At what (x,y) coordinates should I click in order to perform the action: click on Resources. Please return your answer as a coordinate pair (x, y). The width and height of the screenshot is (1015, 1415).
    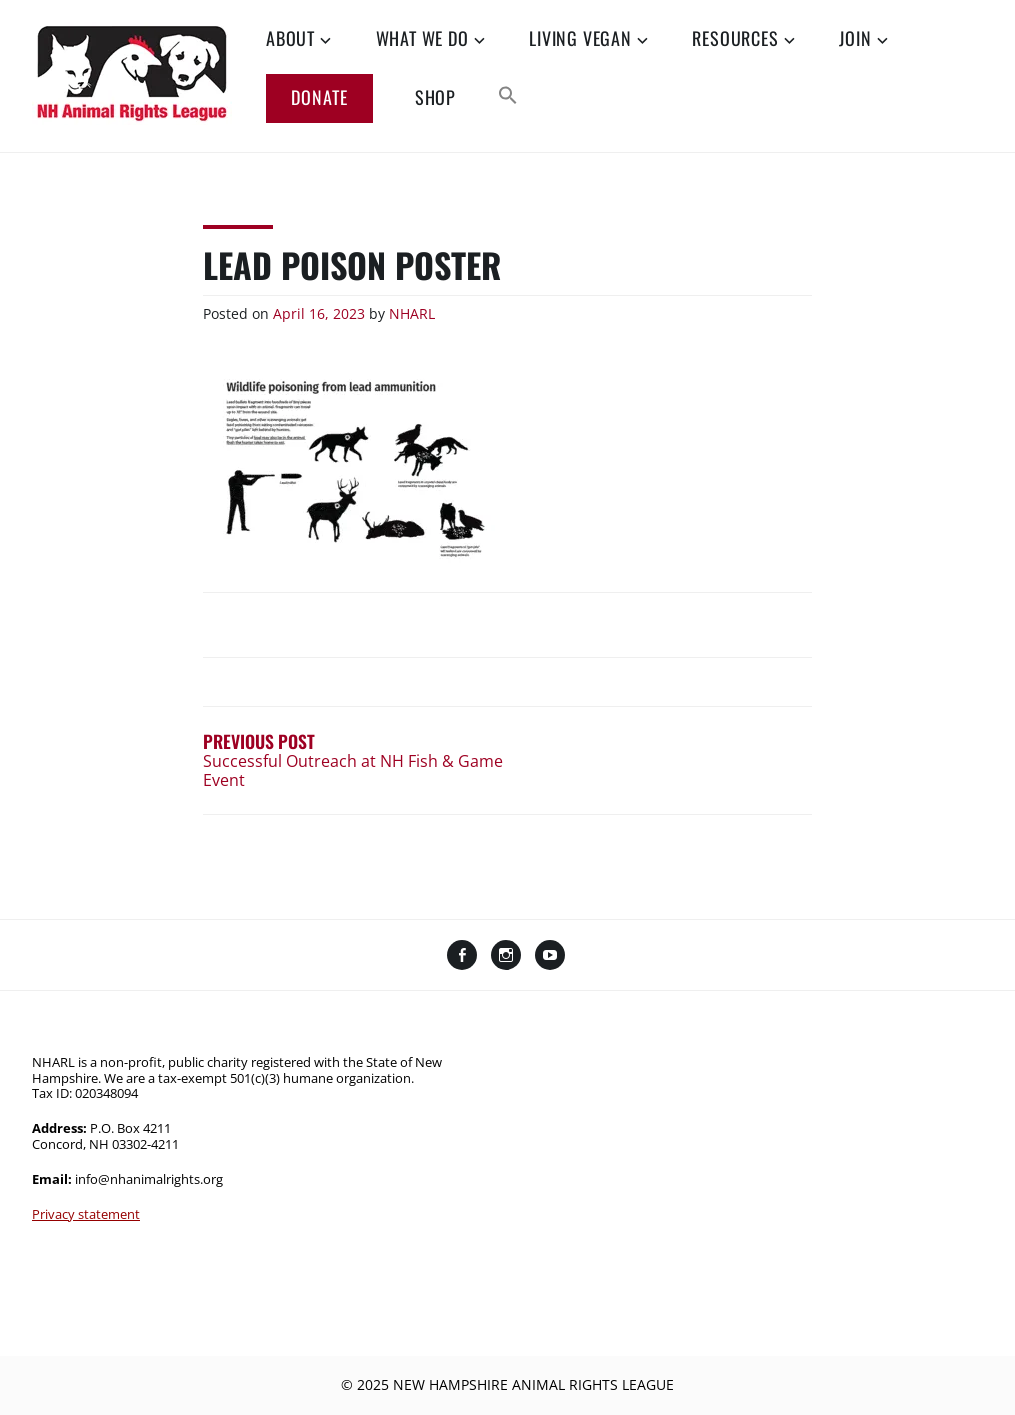
    Looking at the image, I should click on (735, 39).